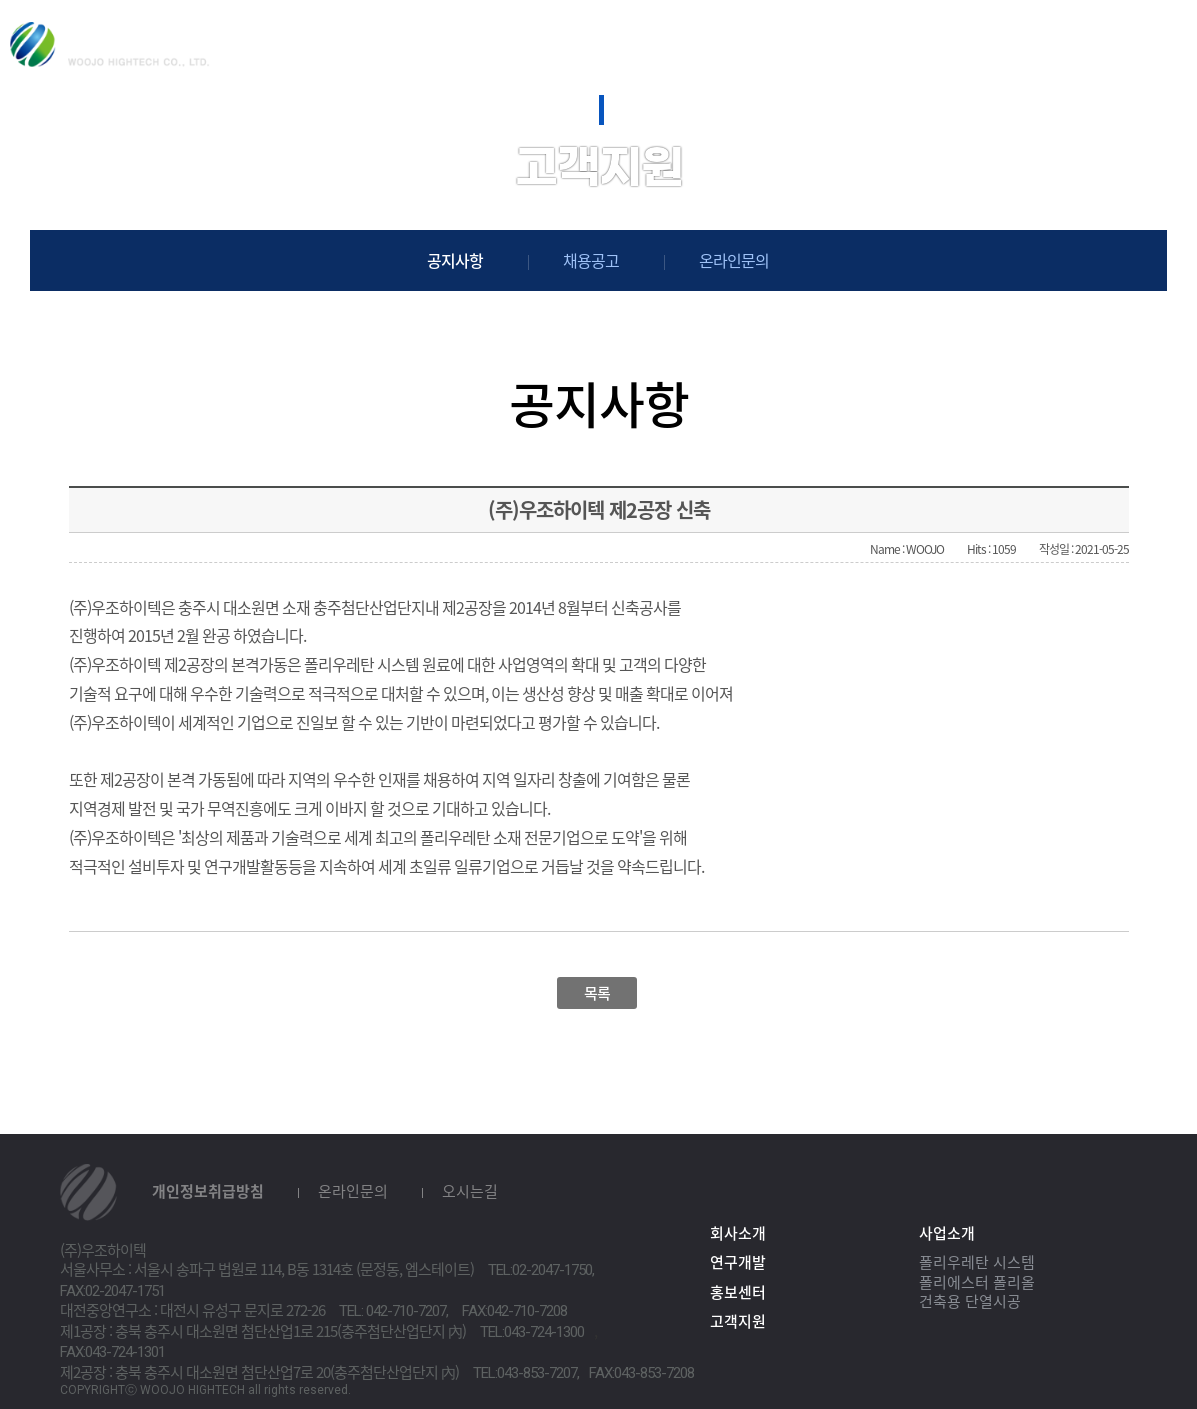  What do you see at coordinates (939, 40) in the screenshot?
I see `고객지원` at bounding box center [939, 40].